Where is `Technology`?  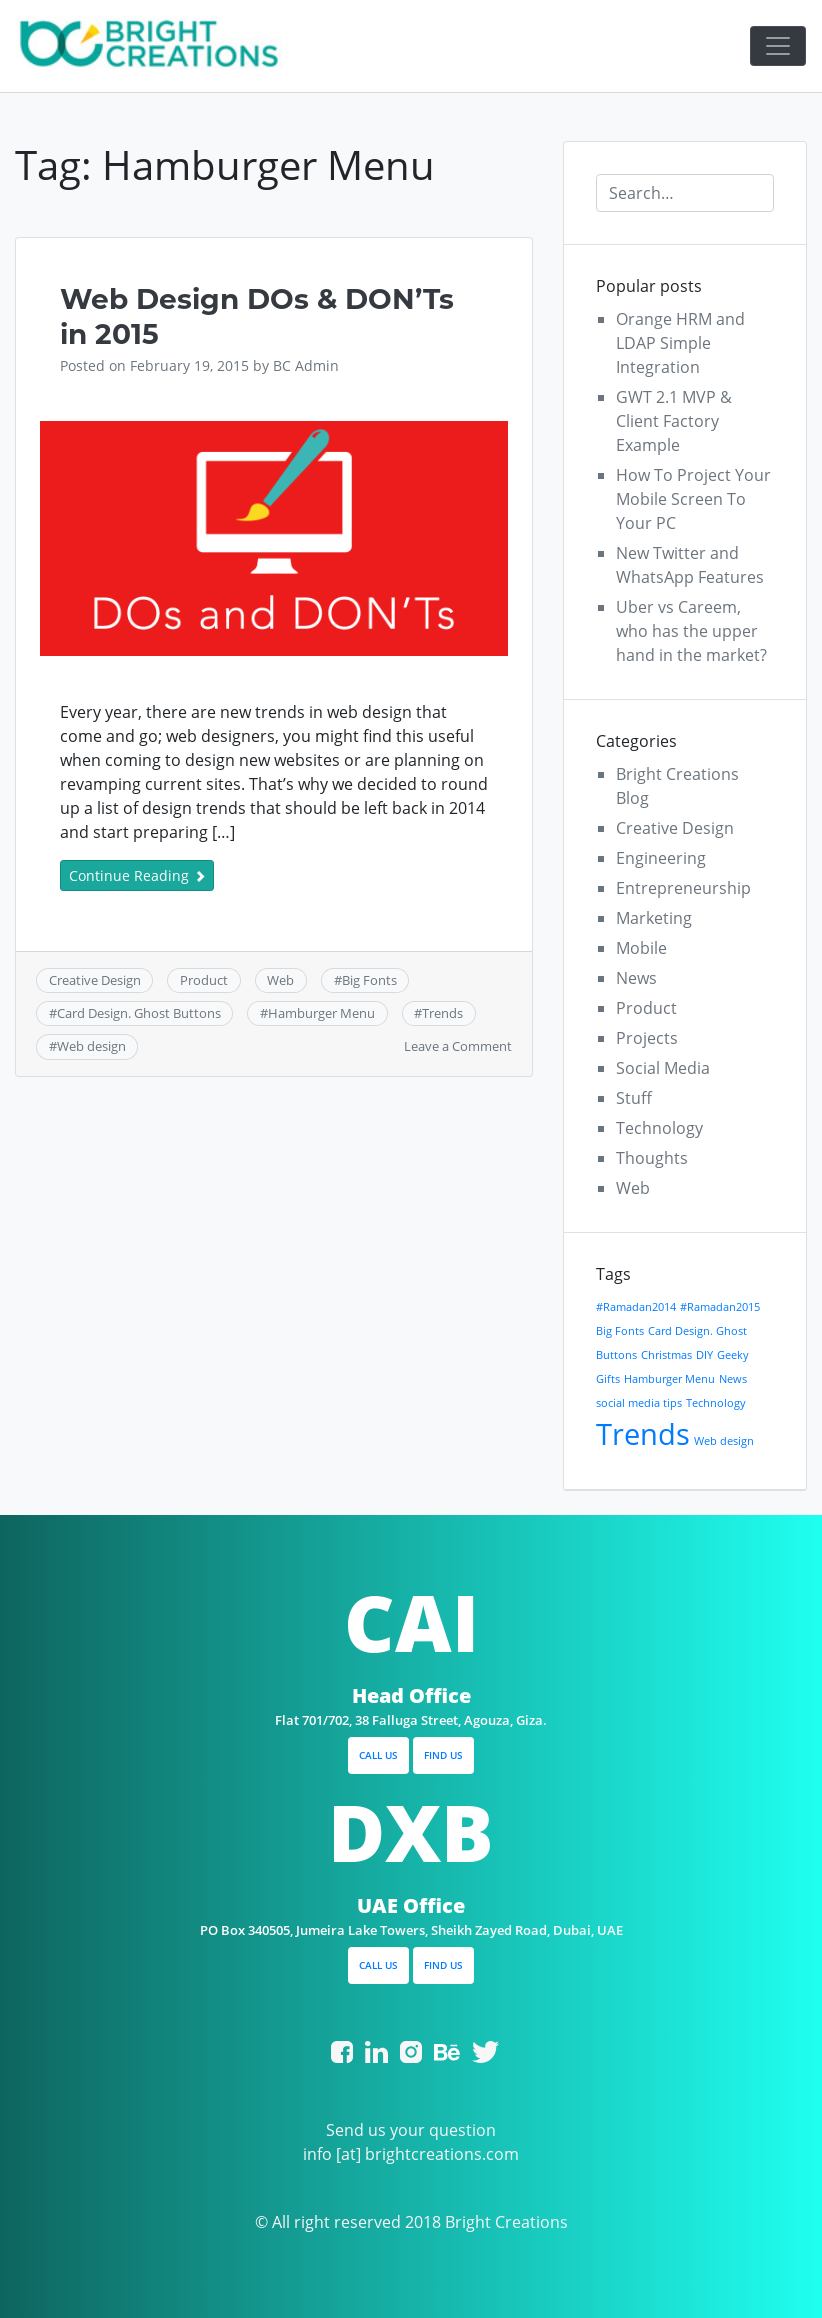 Technology is located at coordinates (659, 1128).